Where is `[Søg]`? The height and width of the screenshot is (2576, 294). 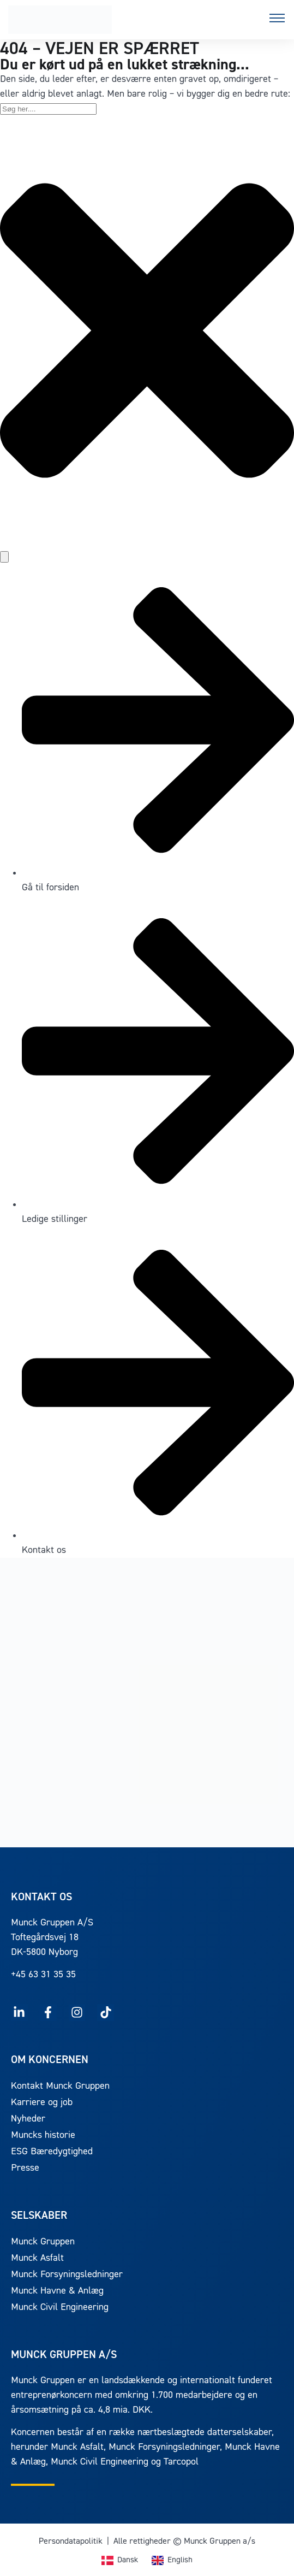
[Søg] is located at coordinates (4, 557).